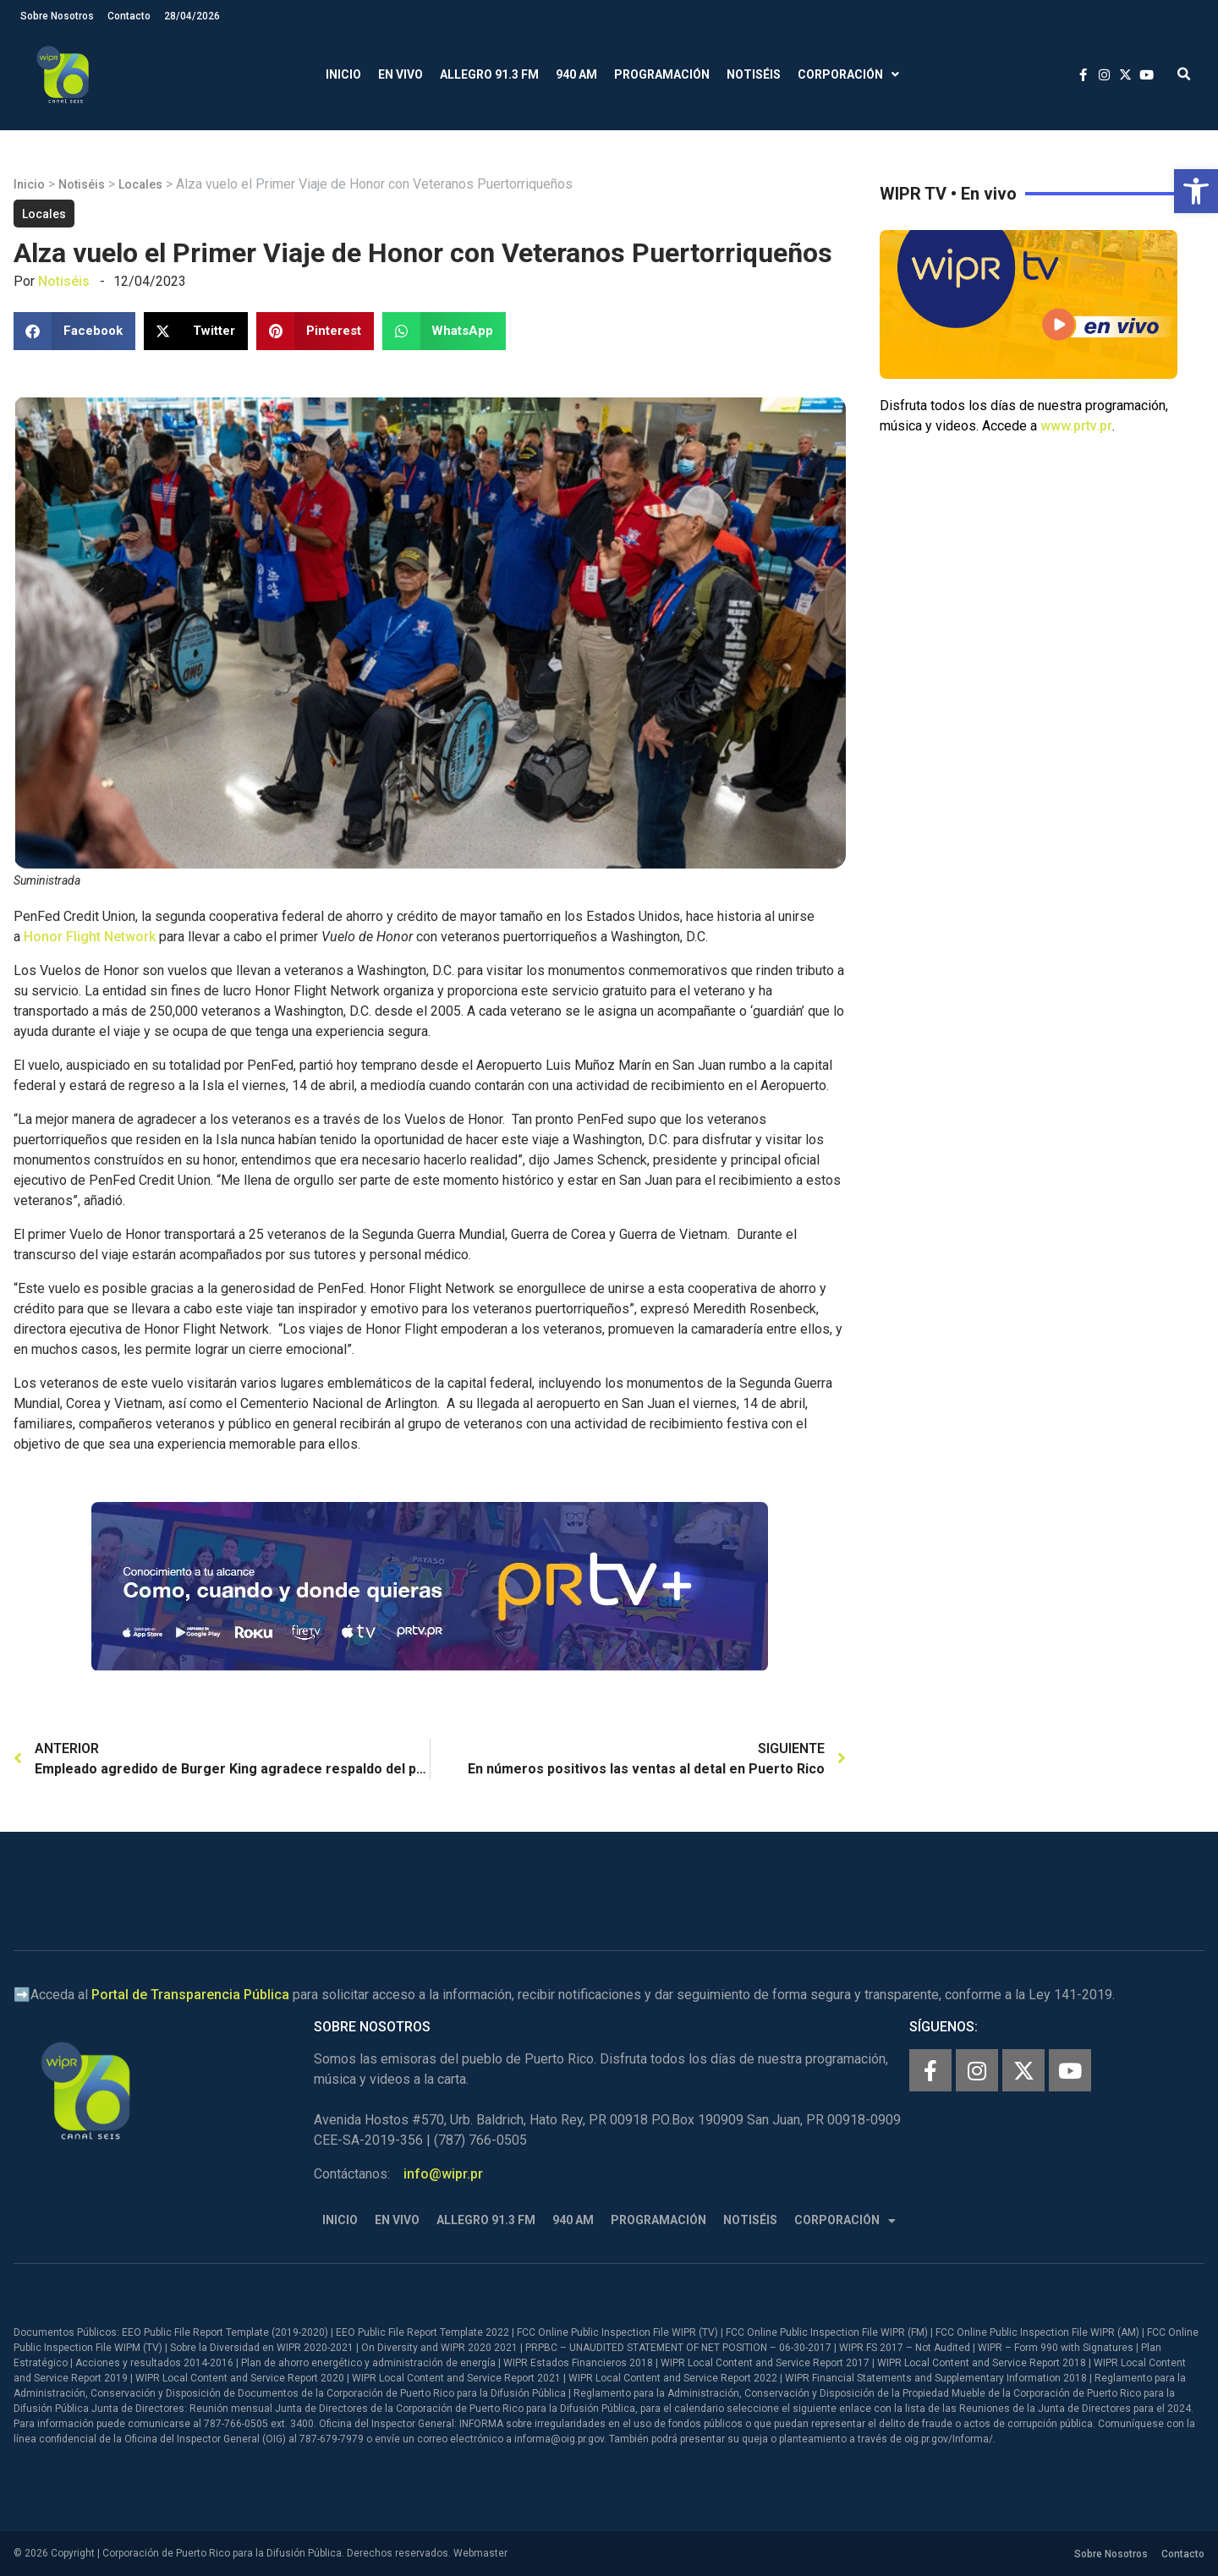 The image size is (1218, 2576). I want to click on Locales, so click(140, 184).